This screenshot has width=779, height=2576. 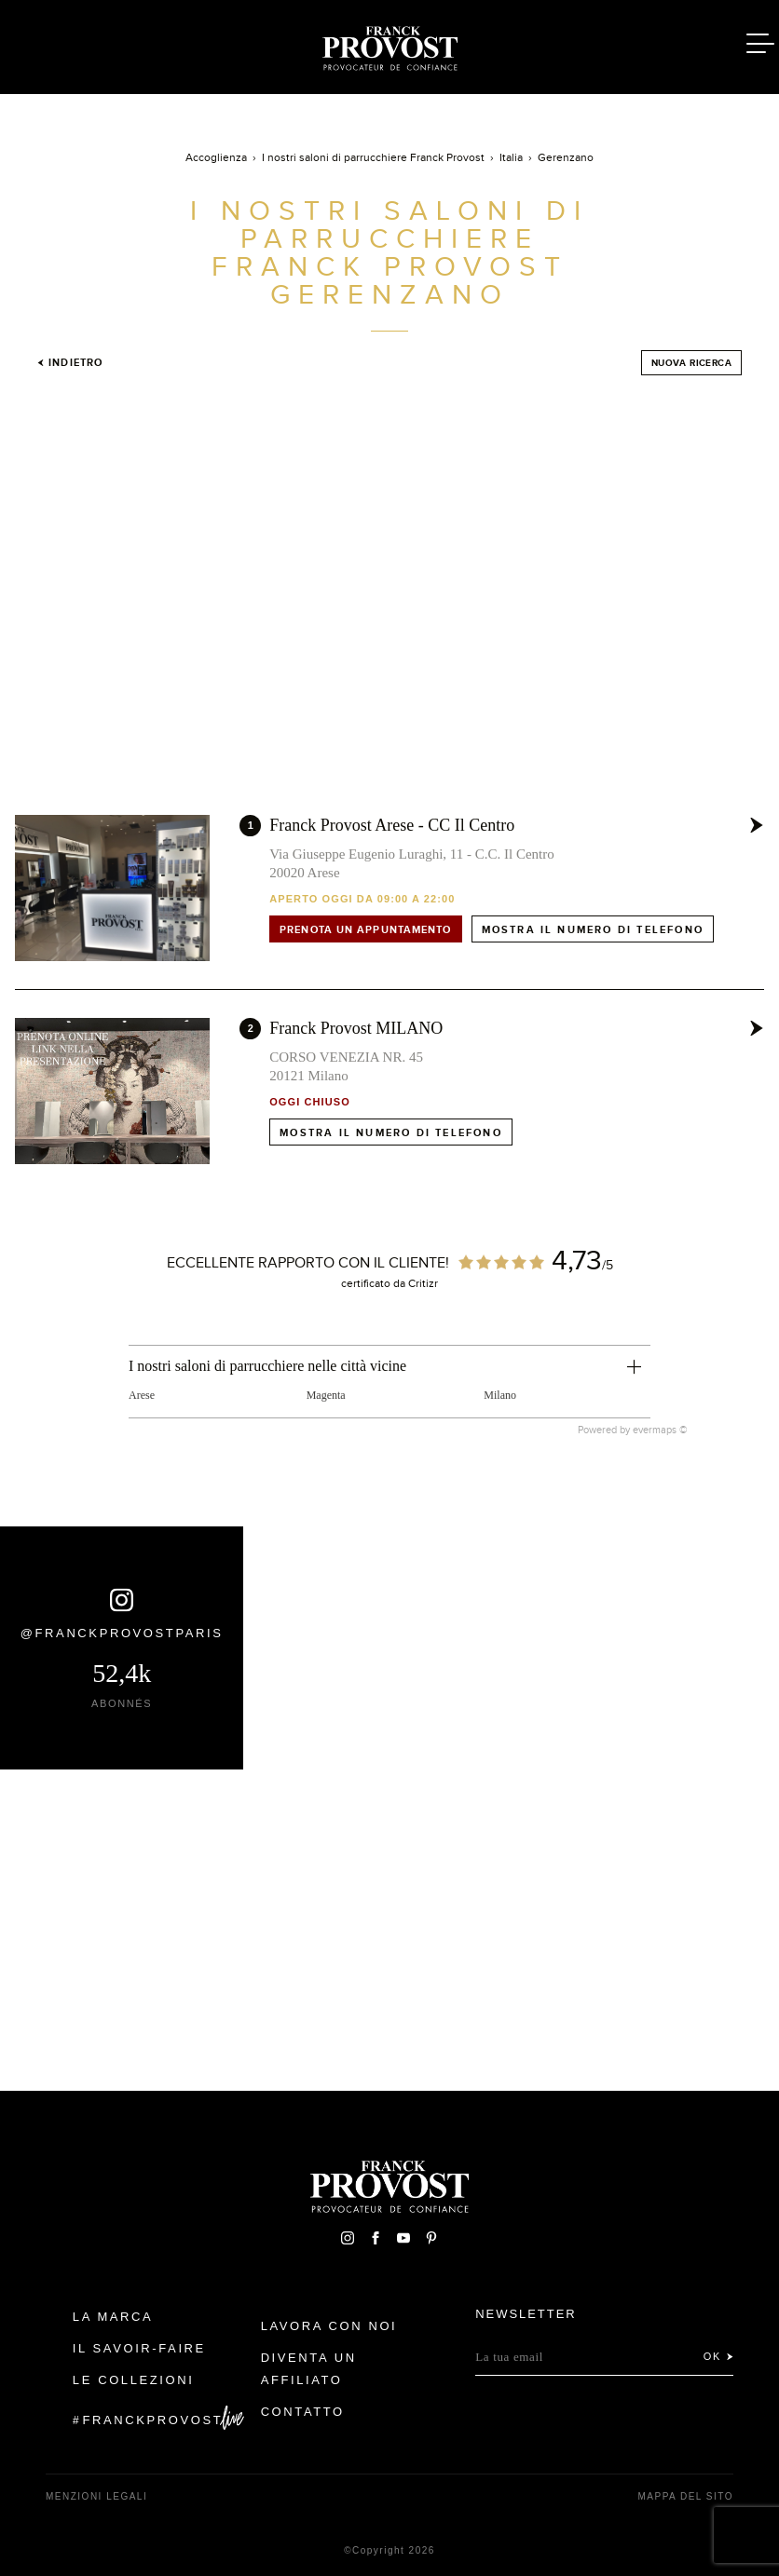 What do you see at coordinates (356, 1028) in the screenshot?
I see `Franck Provost MILANO` at bounding box center [356, 1028].